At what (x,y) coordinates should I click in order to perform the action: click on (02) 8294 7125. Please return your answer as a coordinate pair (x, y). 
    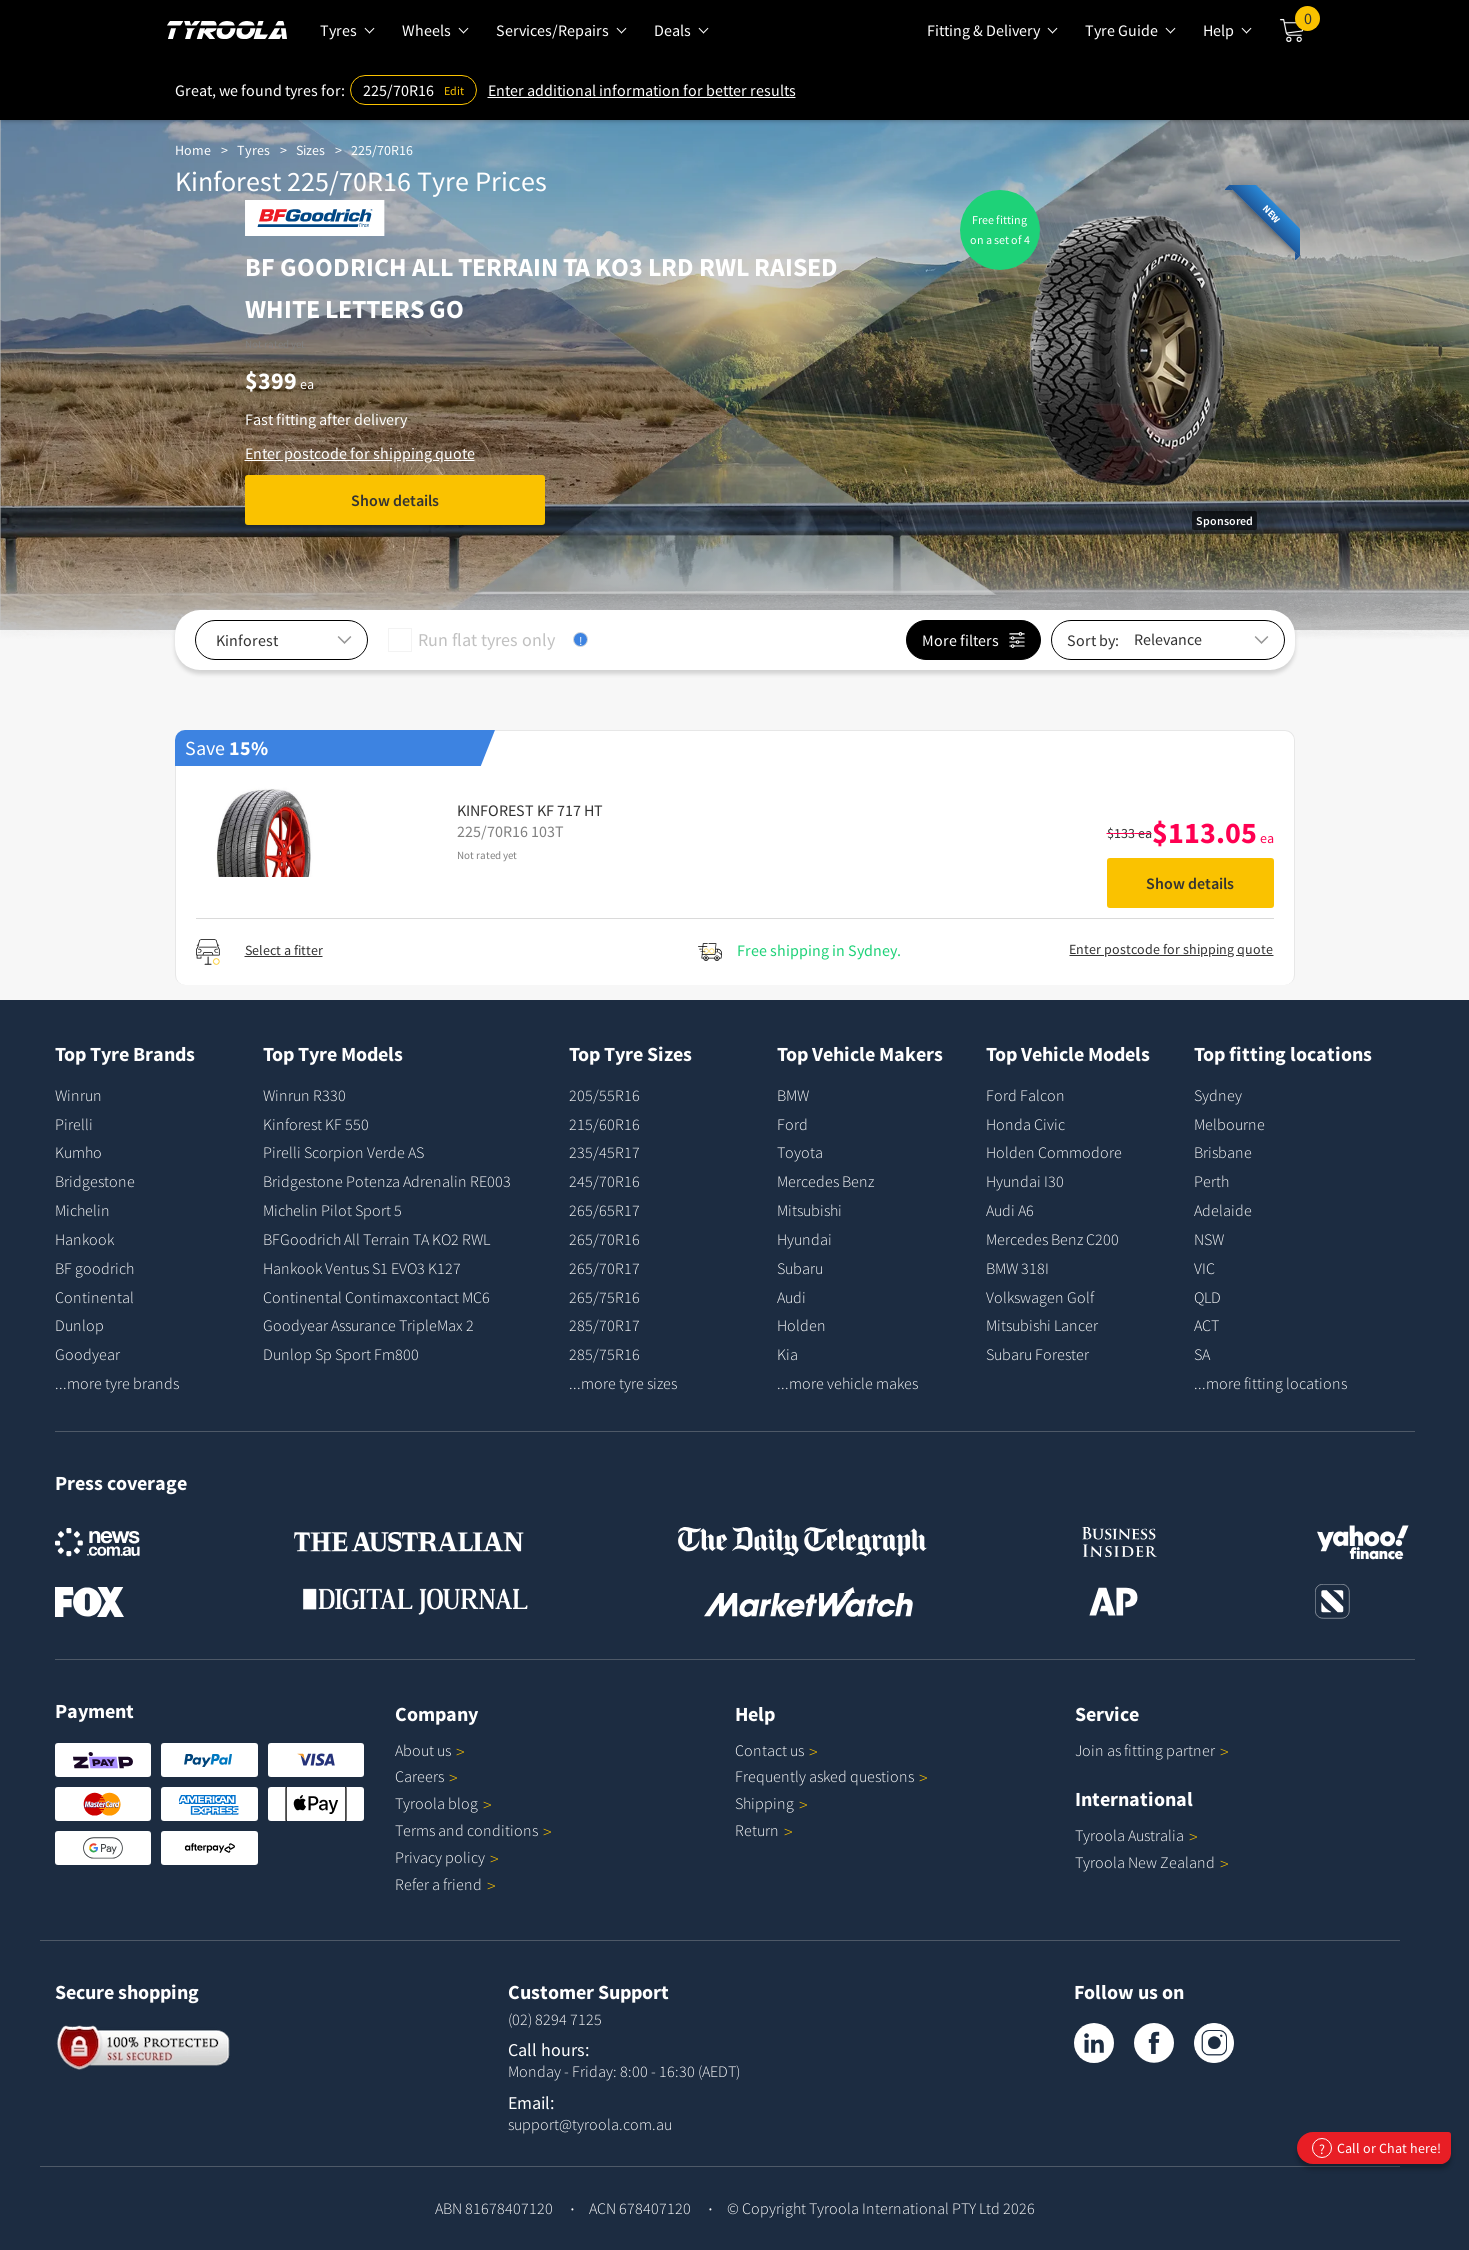
    Looking at the image, I should click on (555, 2019).